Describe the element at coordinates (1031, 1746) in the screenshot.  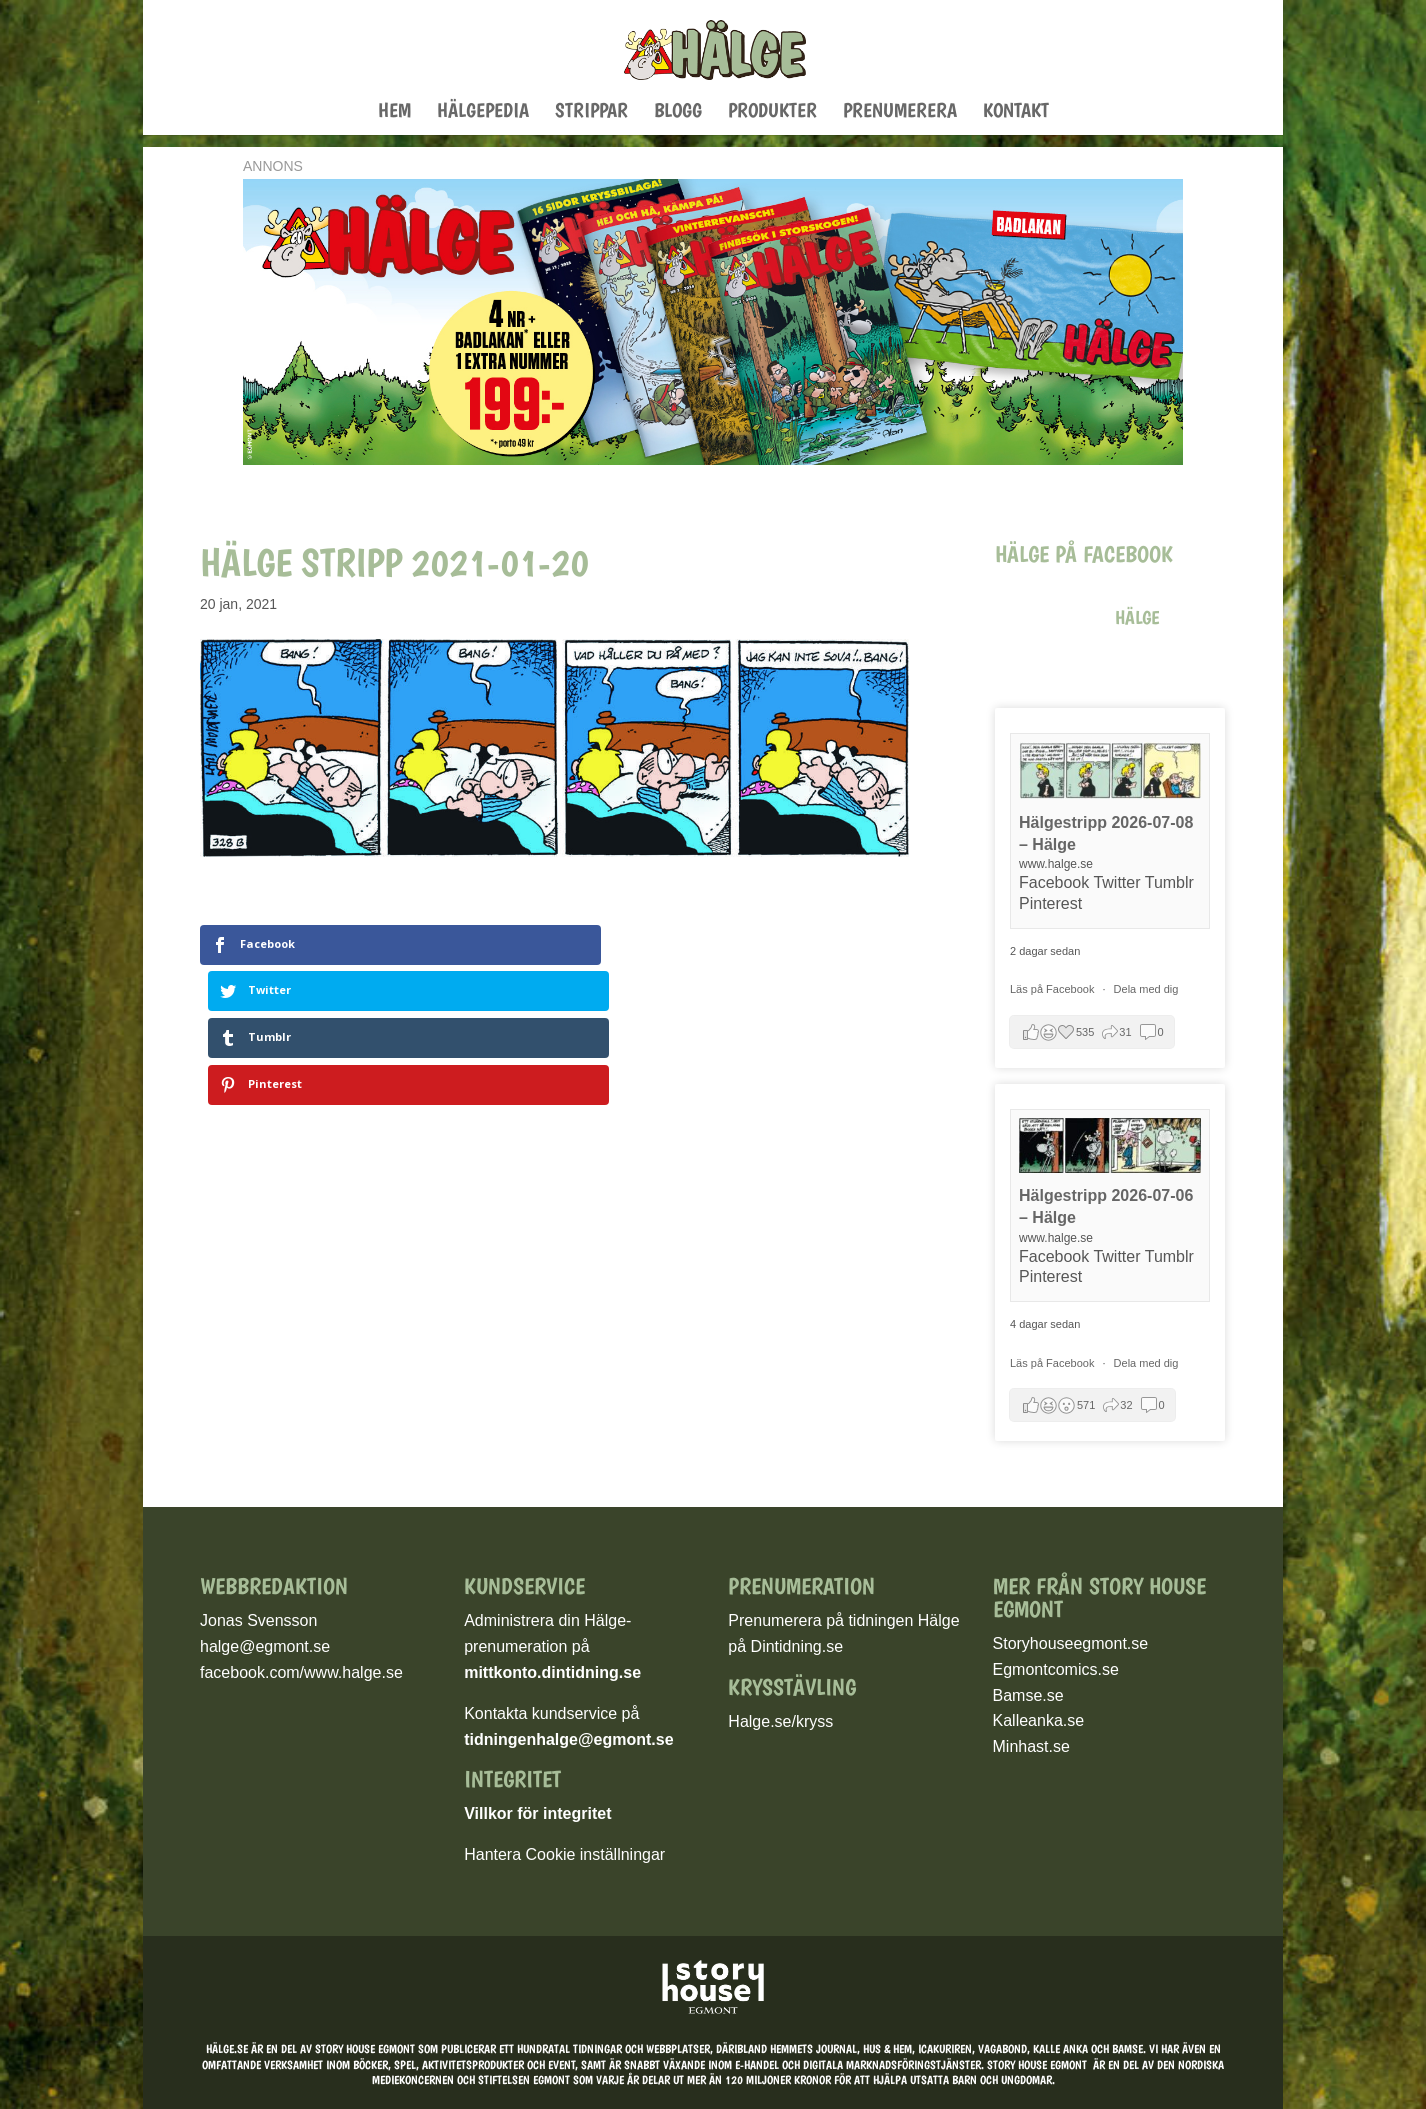
I see `Minhast.se` at that location.